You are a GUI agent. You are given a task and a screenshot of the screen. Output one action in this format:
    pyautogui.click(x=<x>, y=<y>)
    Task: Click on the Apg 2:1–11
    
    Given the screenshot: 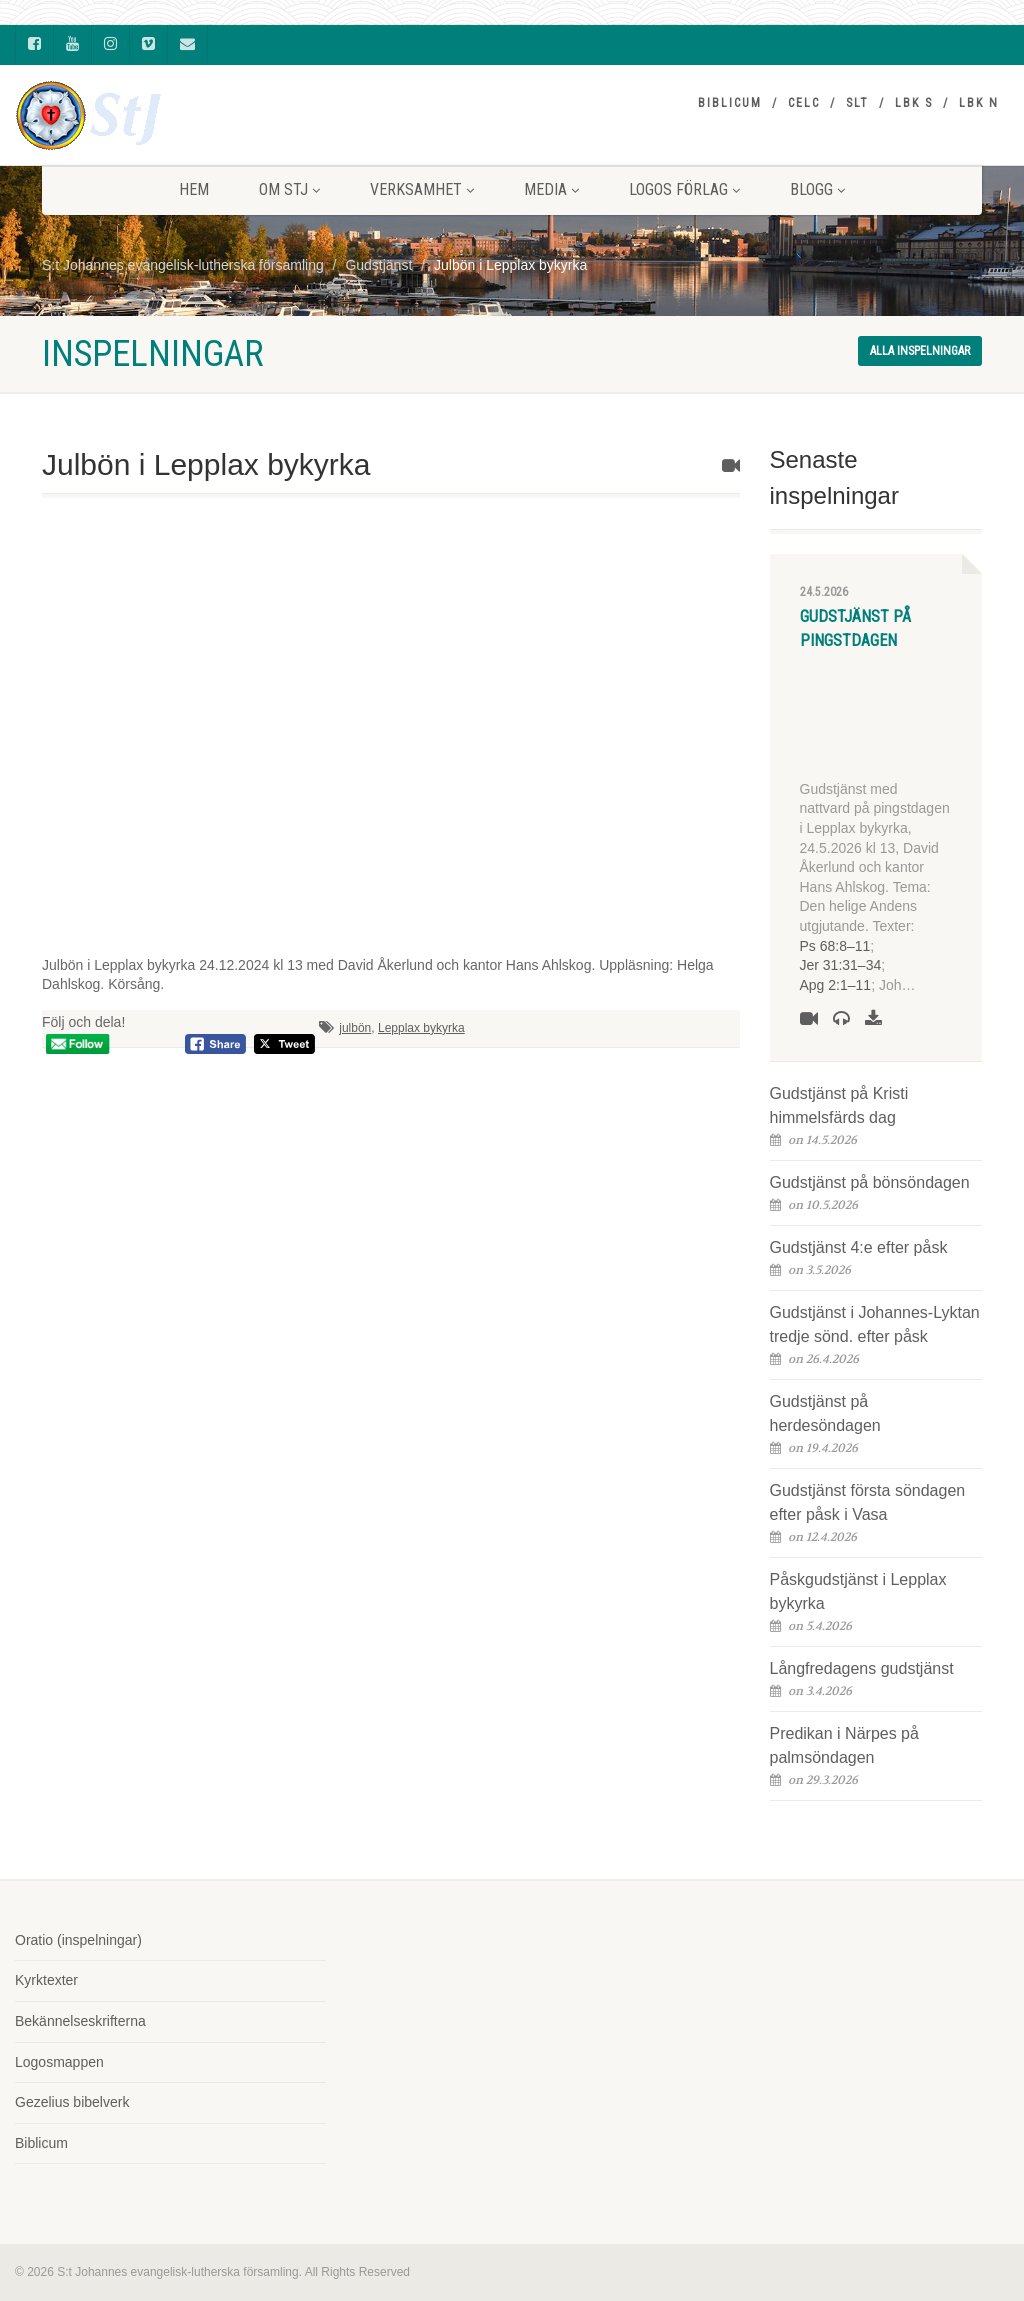 What is the action you would take?
    pyautogui.click(x=836, y=985)
    